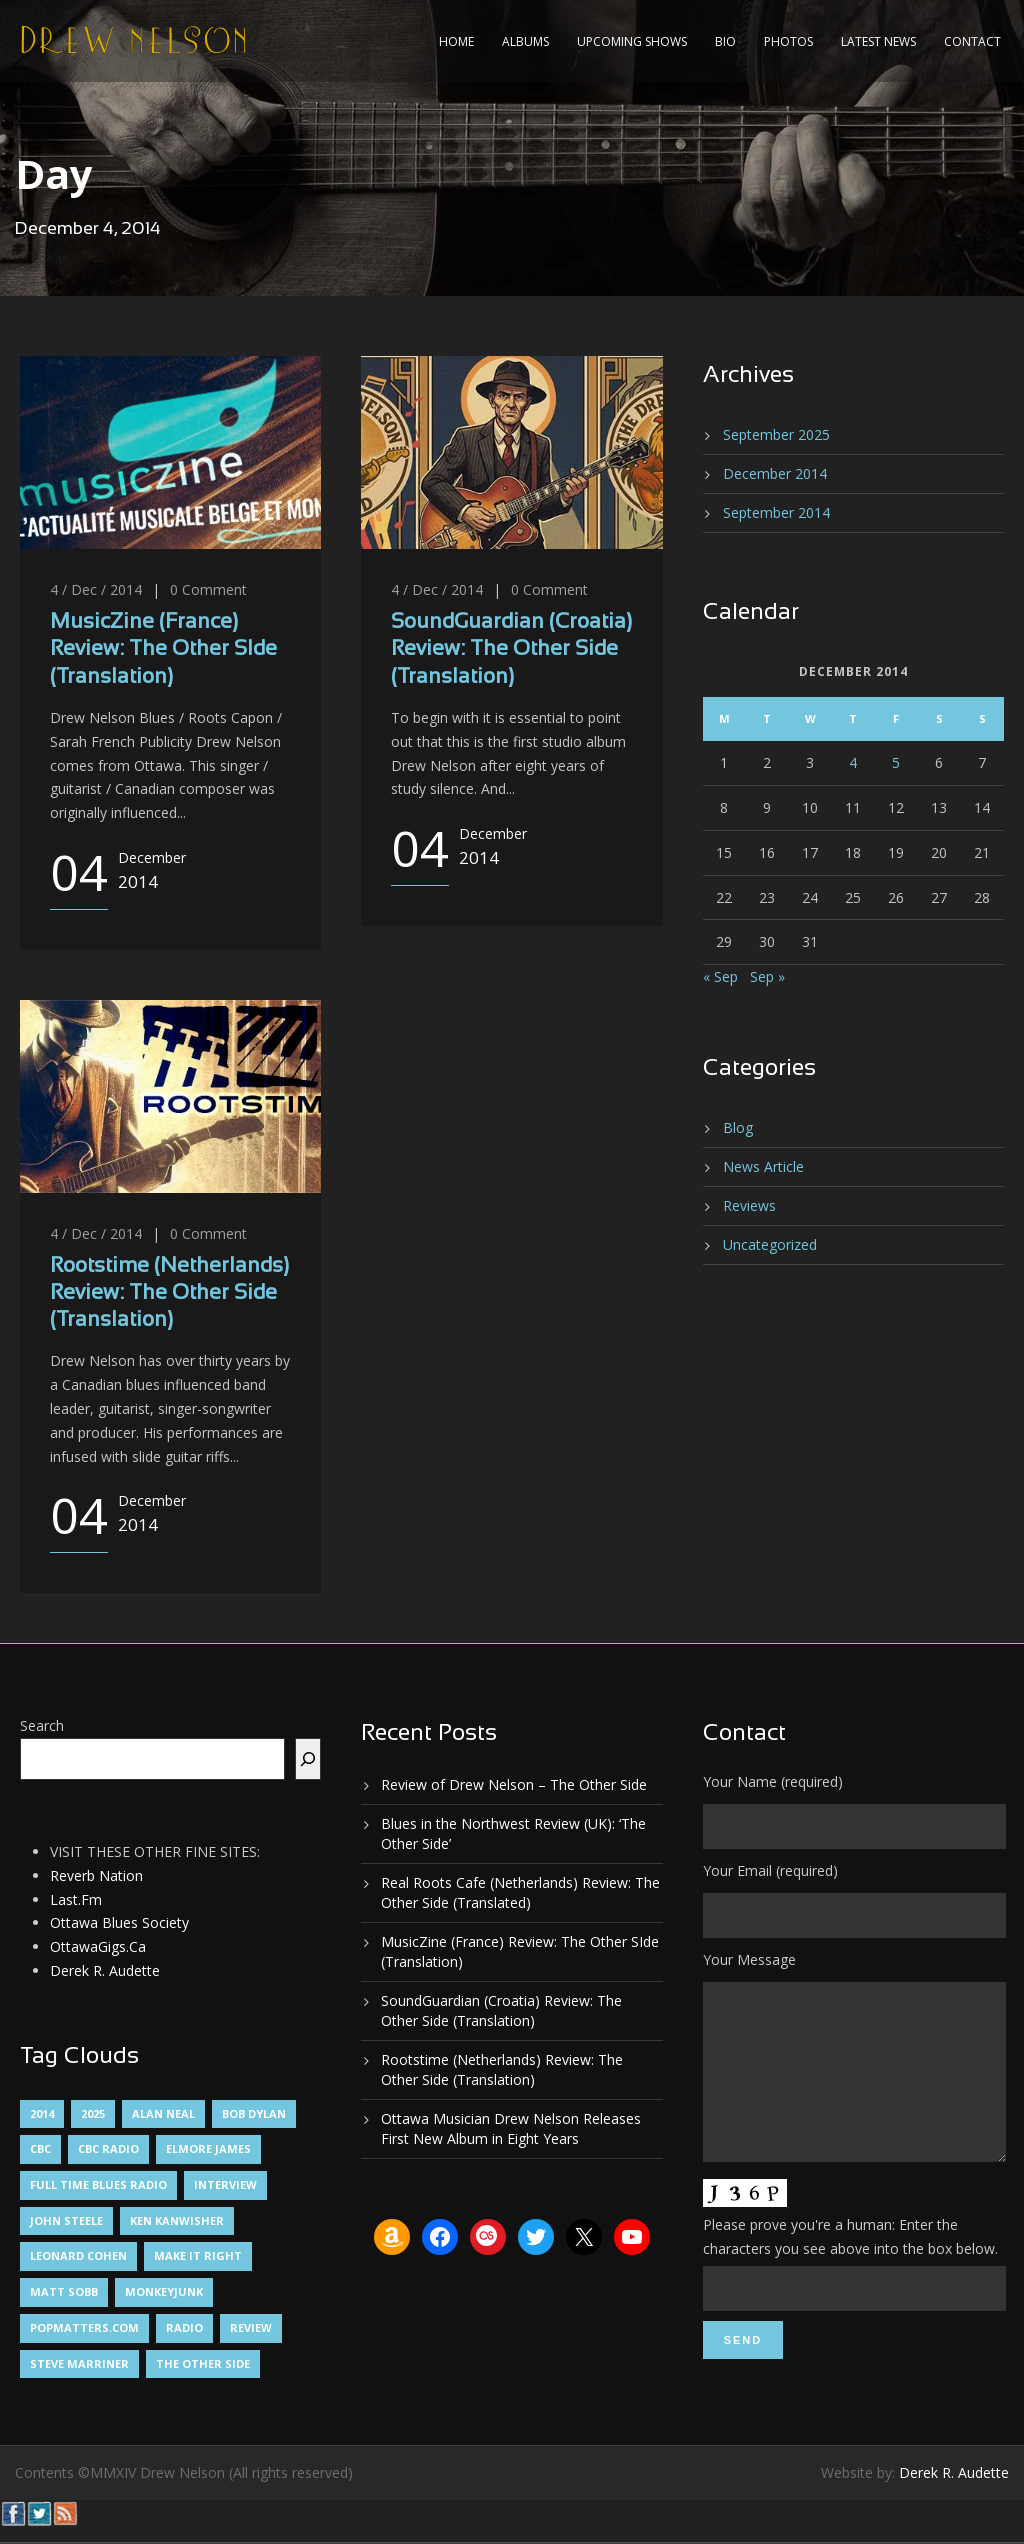 Image resolution: width=1024 pixels, height=2544 pixels. I want to click on Radio [Radio (2 items)], so click(184, 2327).